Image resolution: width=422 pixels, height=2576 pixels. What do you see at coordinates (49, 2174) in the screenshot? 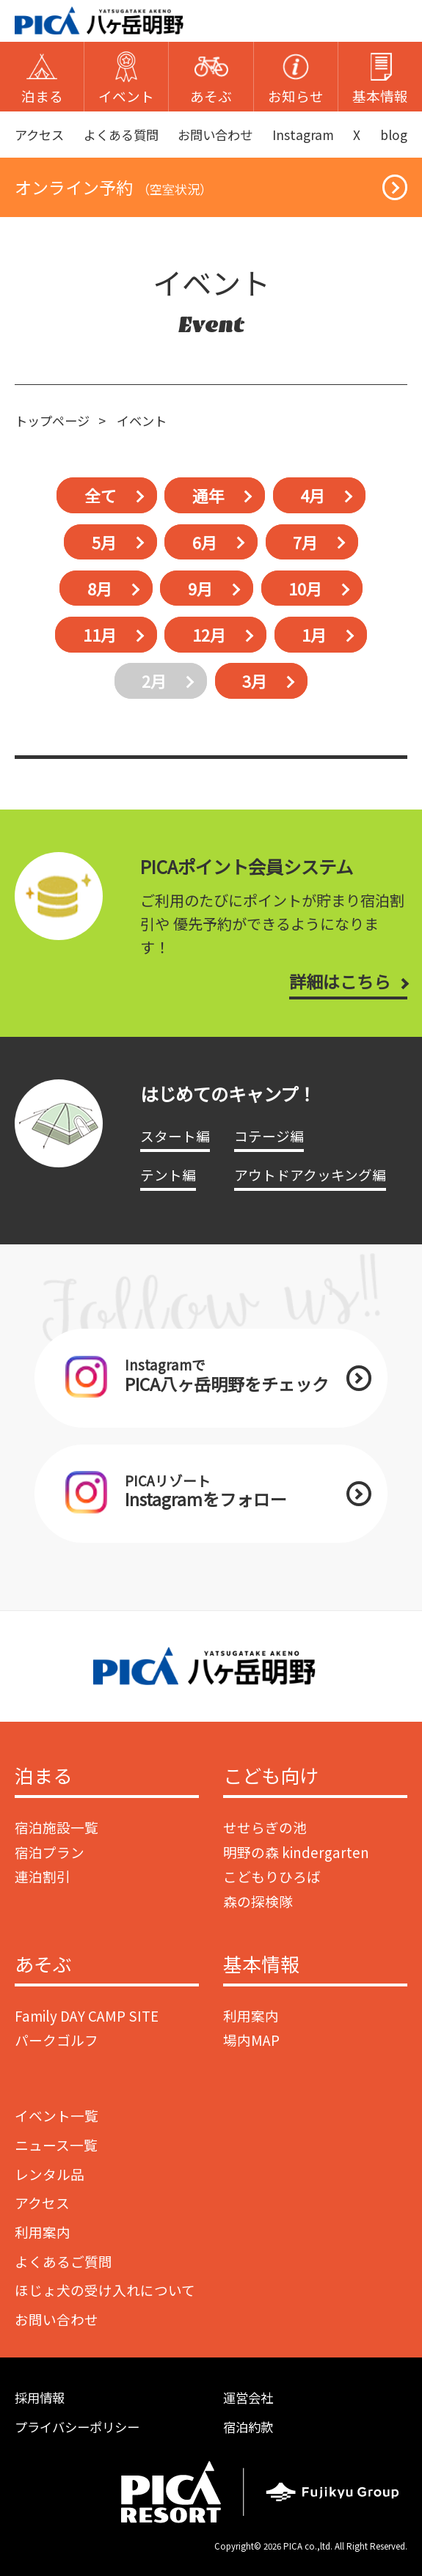
I see `レンタル品` at bounding box center [49, 2174].